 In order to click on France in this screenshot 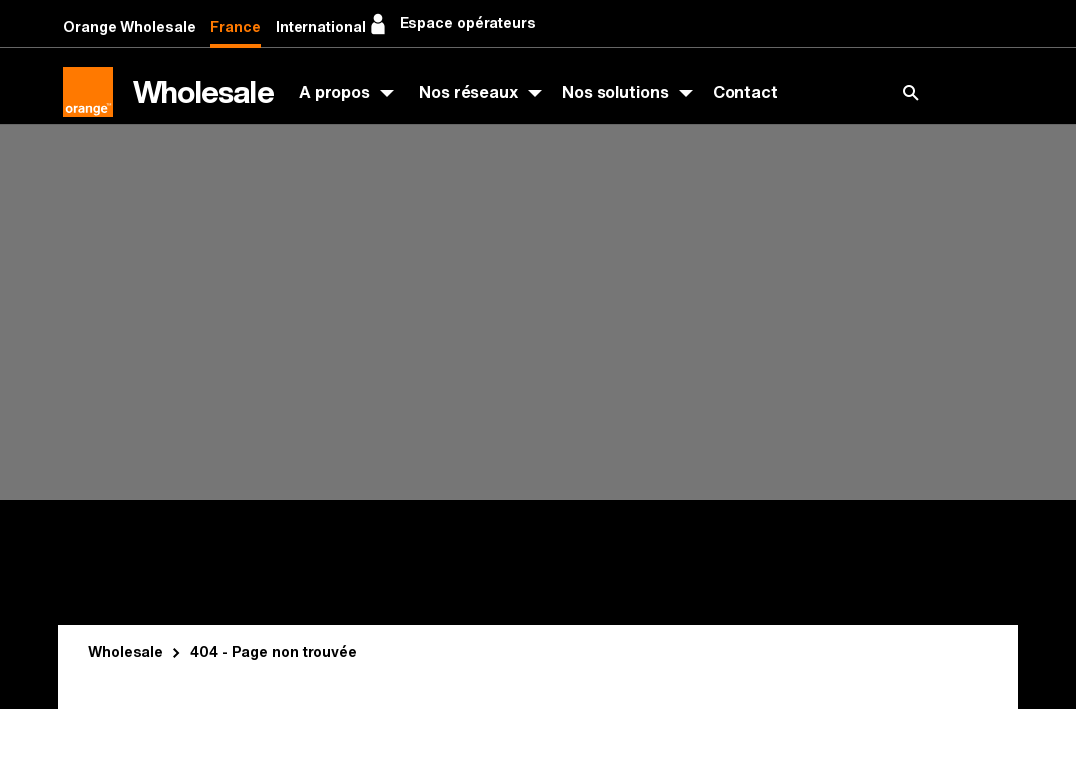, I will do `click(235, 27)`.